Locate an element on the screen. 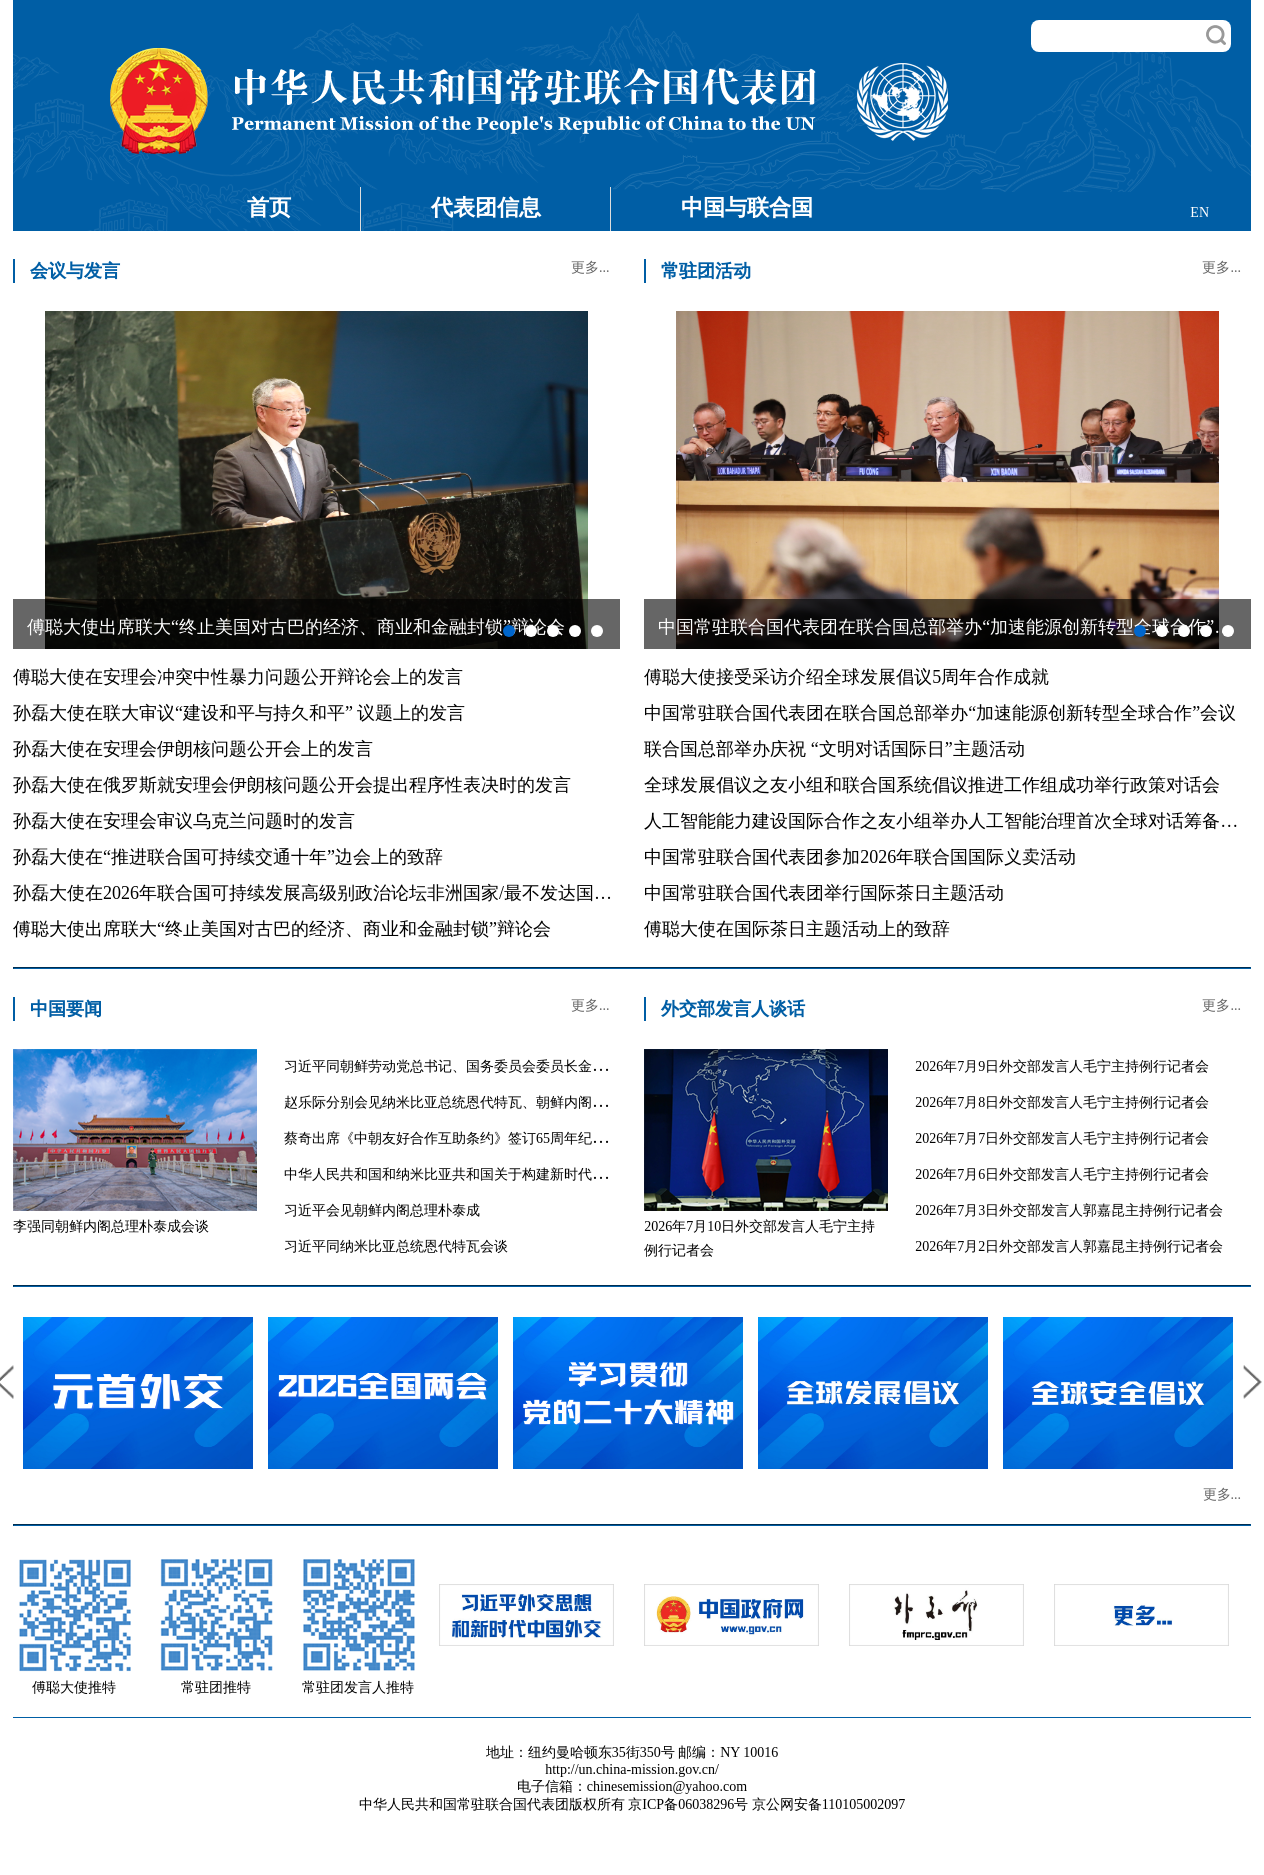 The width and height of the screenshot is (1264, 1875). 中国常驻联合国代表团参加2026年联合国国际义卖活动 is located at coordinates (860, 857).